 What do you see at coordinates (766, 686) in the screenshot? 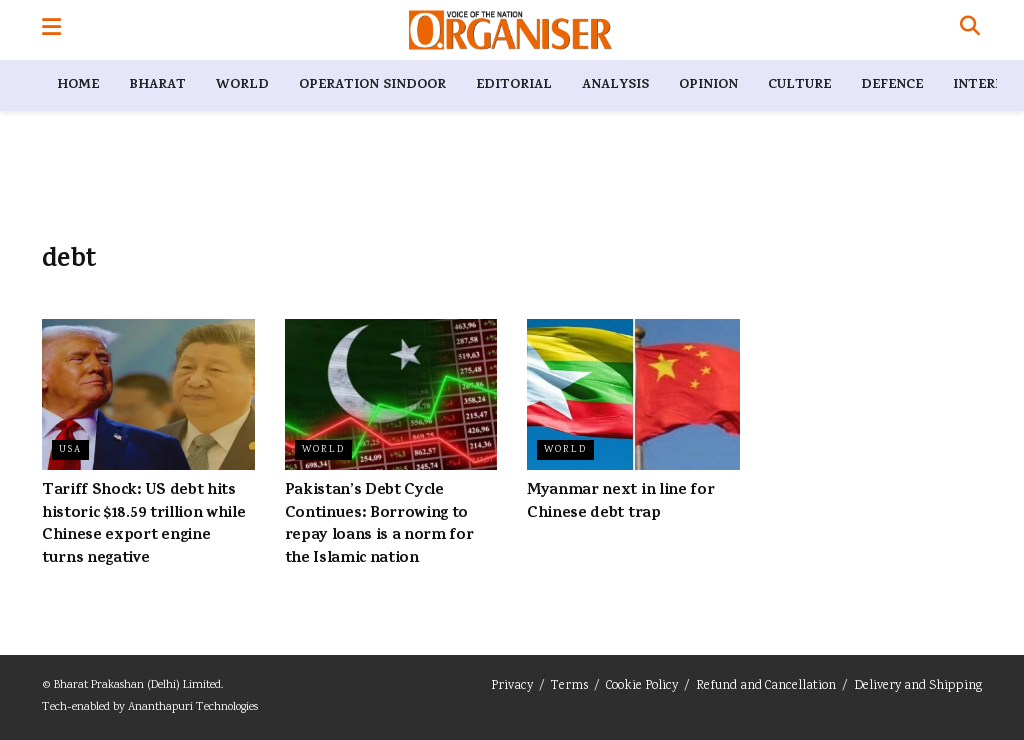
I see `Refund and Cancellation` at bounding box center [766, 686].